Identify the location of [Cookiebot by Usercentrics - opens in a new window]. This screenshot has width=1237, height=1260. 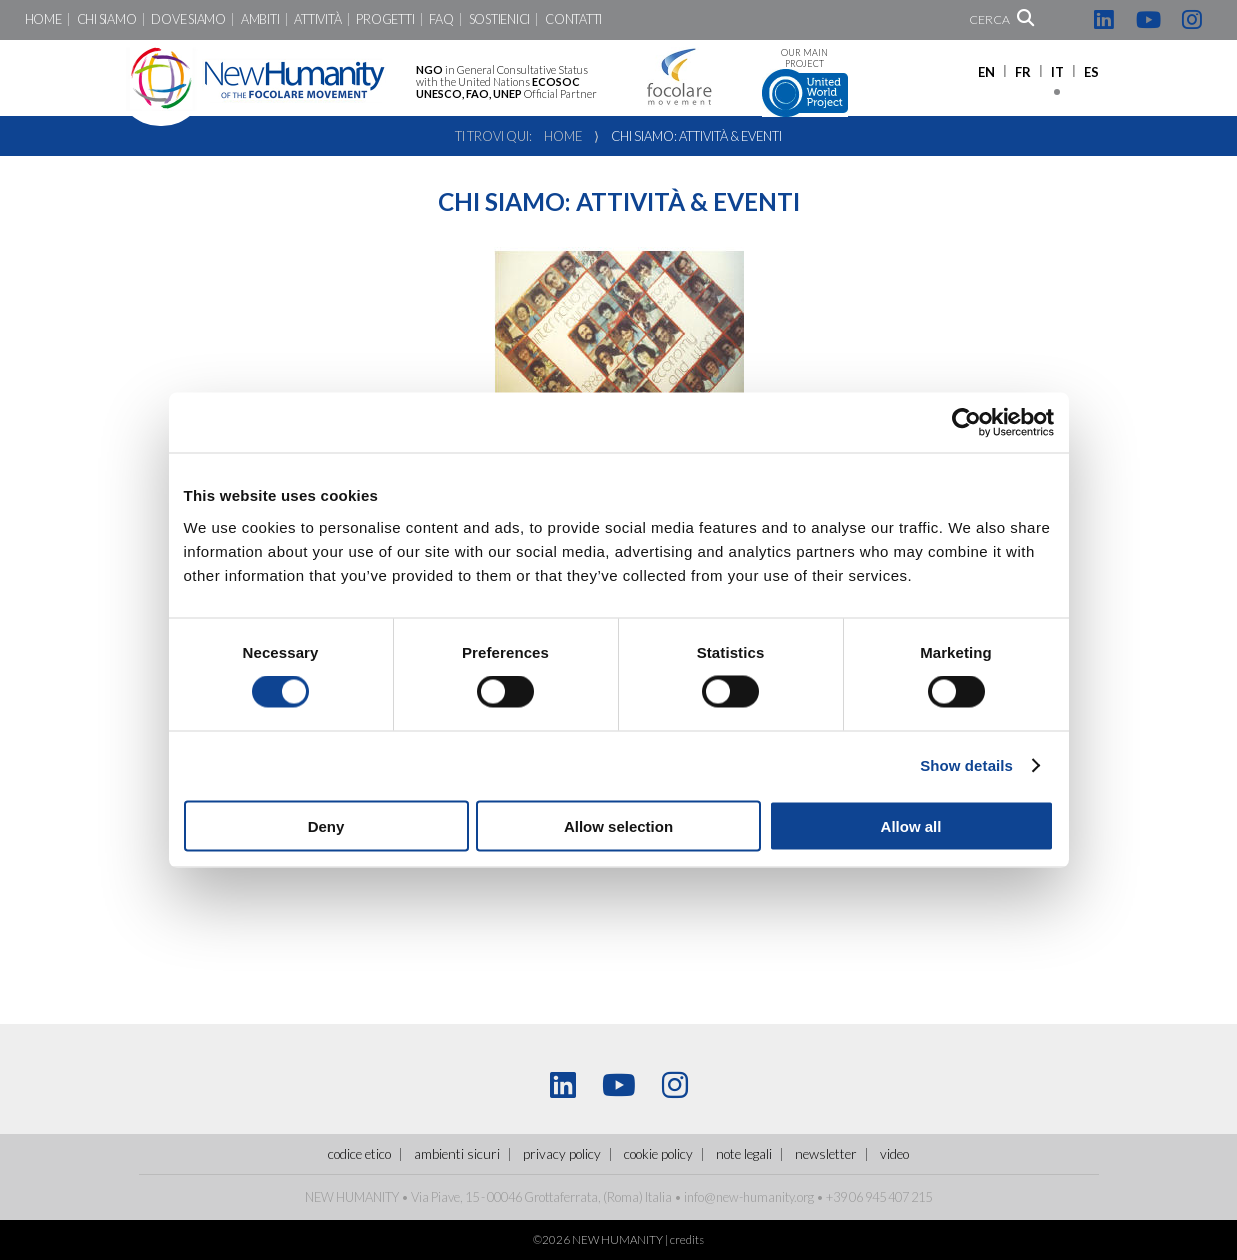
(966, 423).